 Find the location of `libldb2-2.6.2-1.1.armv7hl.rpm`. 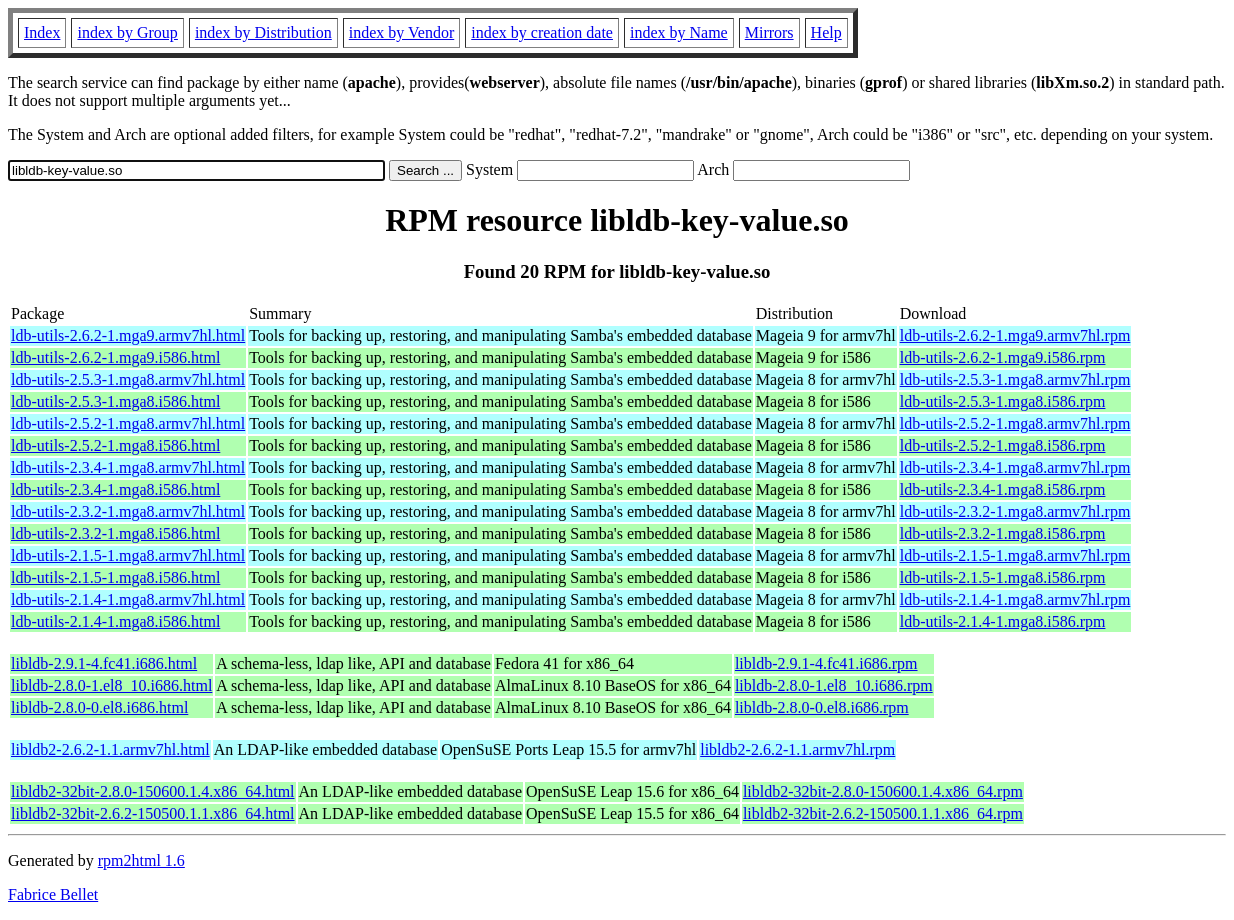

libldb2-2.6.2-1.1.armv7hl.rpm is located at coordinates (797, 749).